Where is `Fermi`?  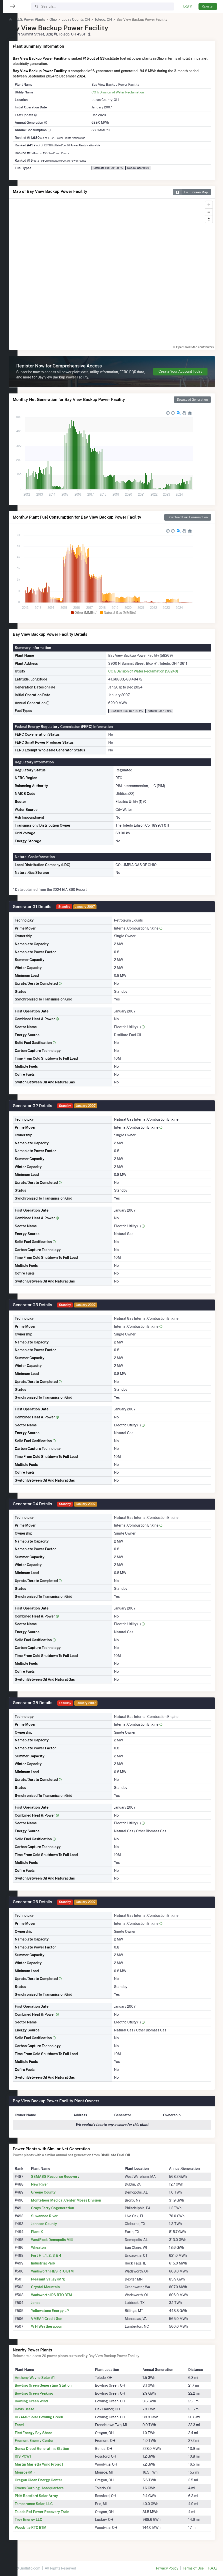
Fermi is located at coordinates (36, 2425).